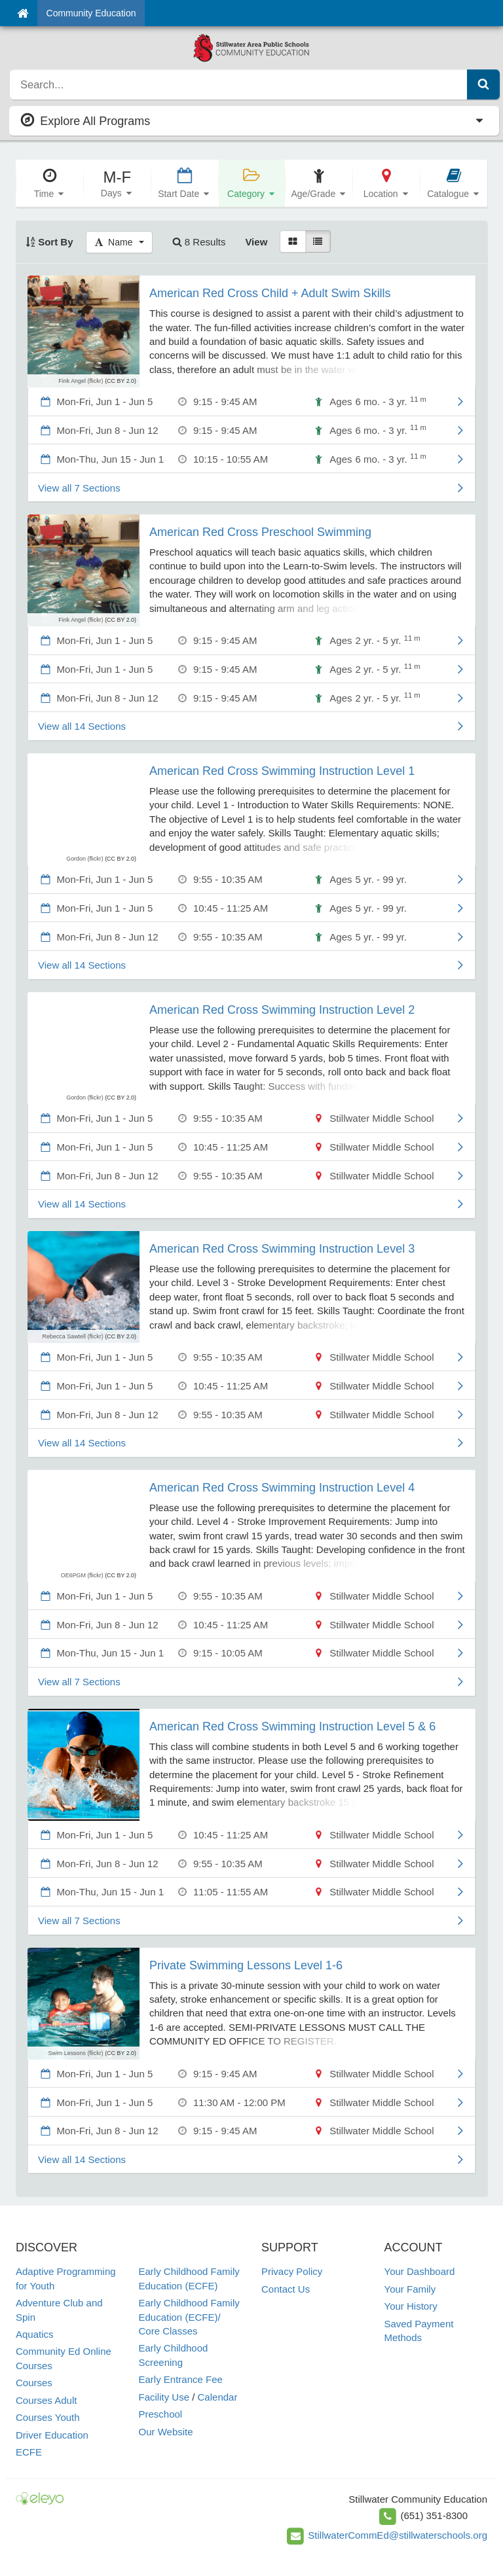 This screenshot has height=2576, width=503. I want to click on Community Education, so click(91, 13).